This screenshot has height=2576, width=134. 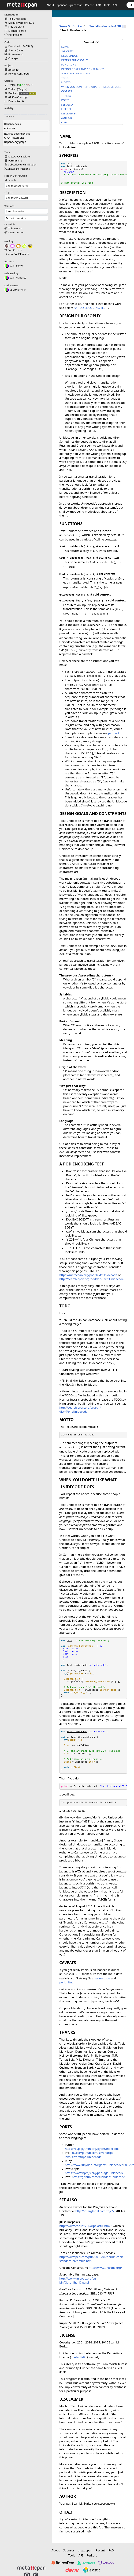 What do you see at coordinates (20, 46) in the screenshot?
I see `Download ()` at bounding box center [20, 46].